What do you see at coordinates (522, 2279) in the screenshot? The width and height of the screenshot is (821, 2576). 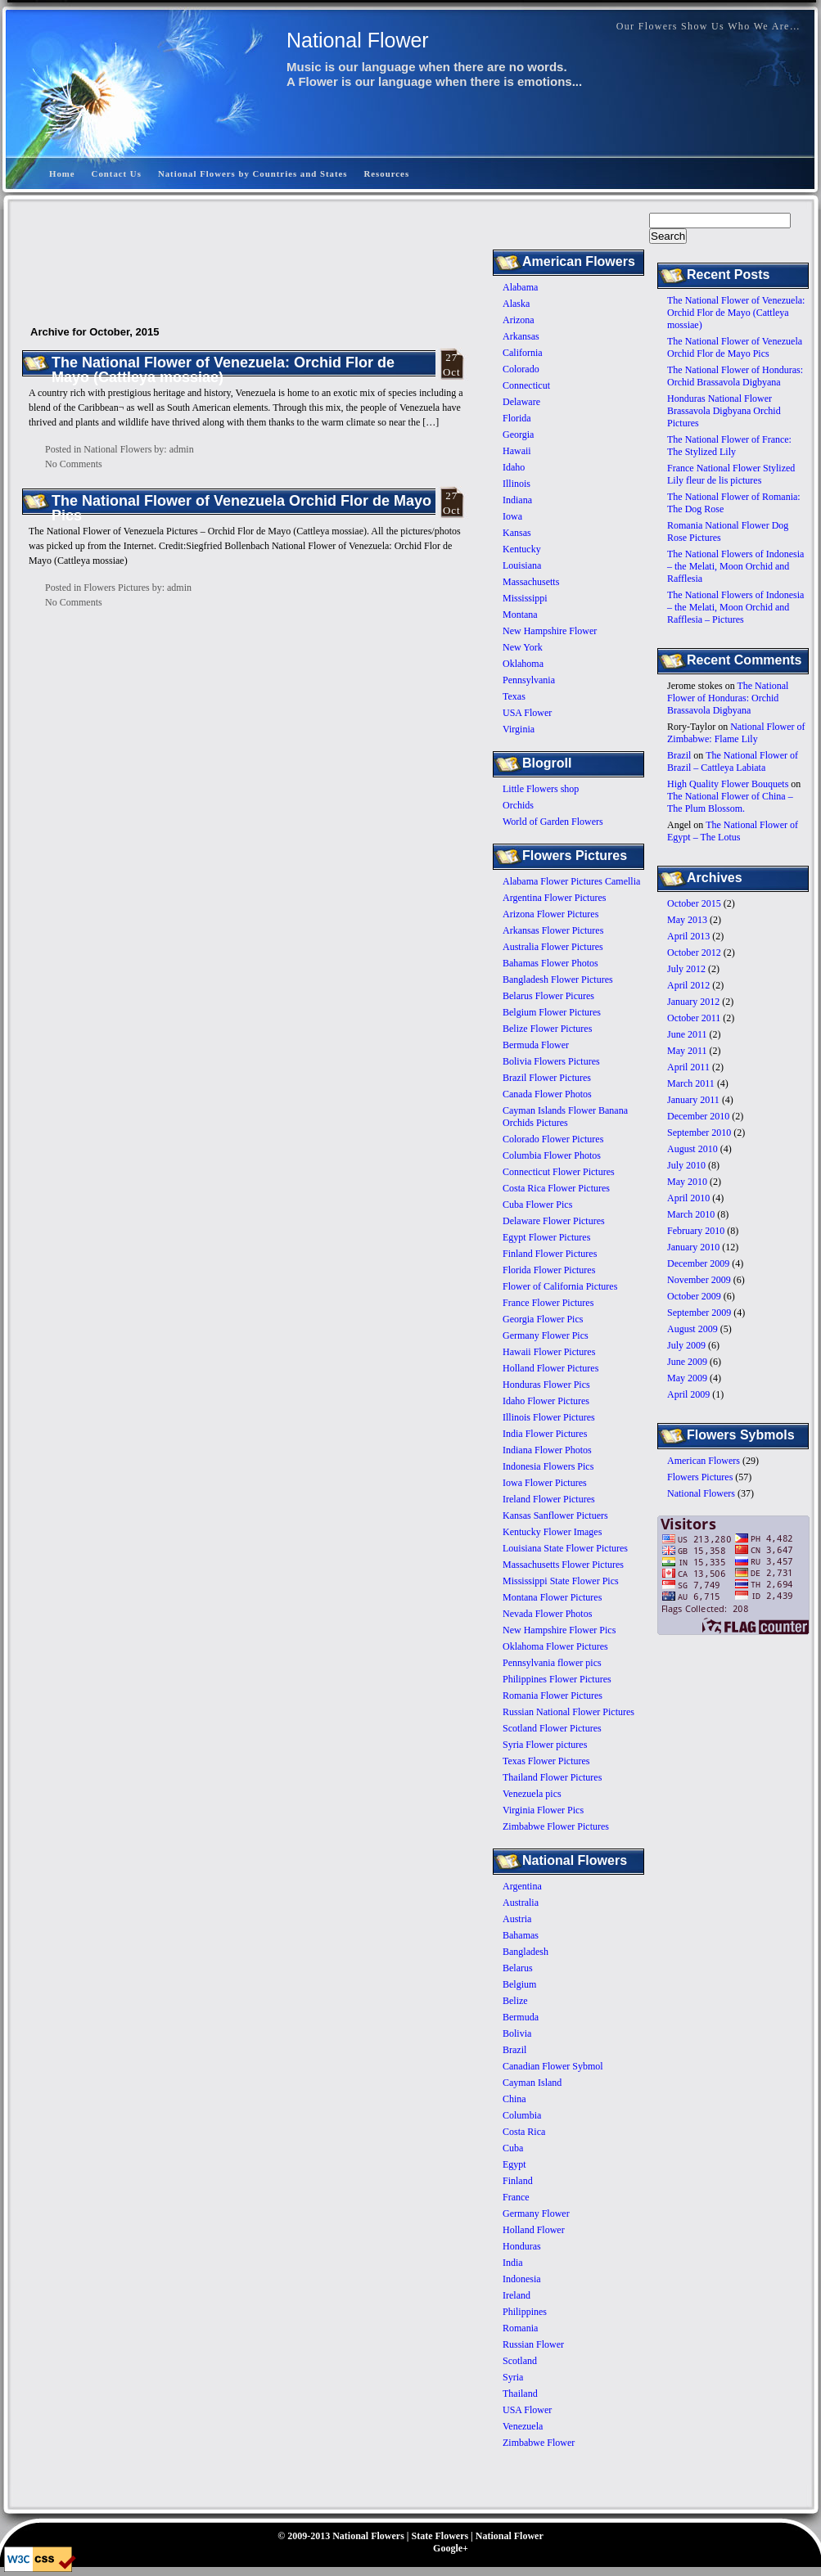 I see `Indonesia` at bounding box center [522, 2279].